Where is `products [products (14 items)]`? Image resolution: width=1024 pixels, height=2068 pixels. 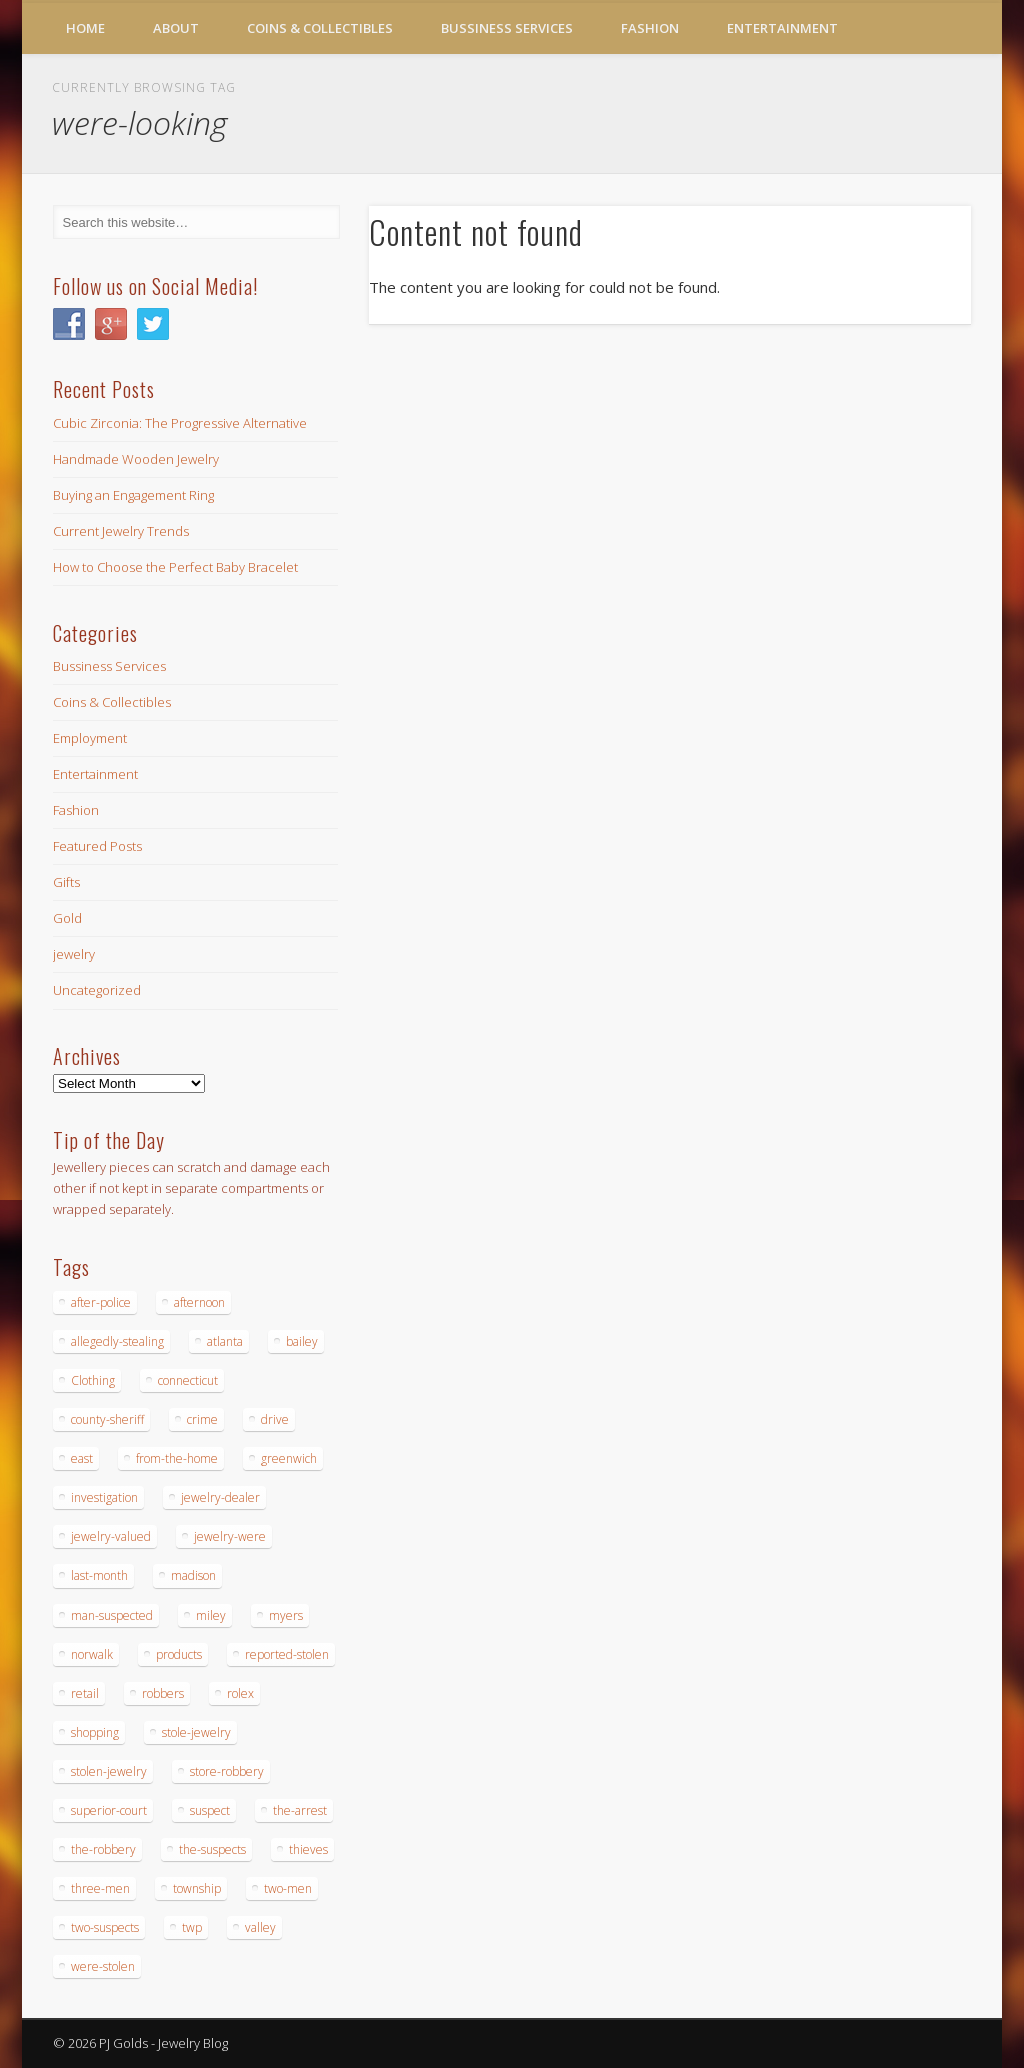 products [products (14 items)] is located at coordinates (179, 1654).